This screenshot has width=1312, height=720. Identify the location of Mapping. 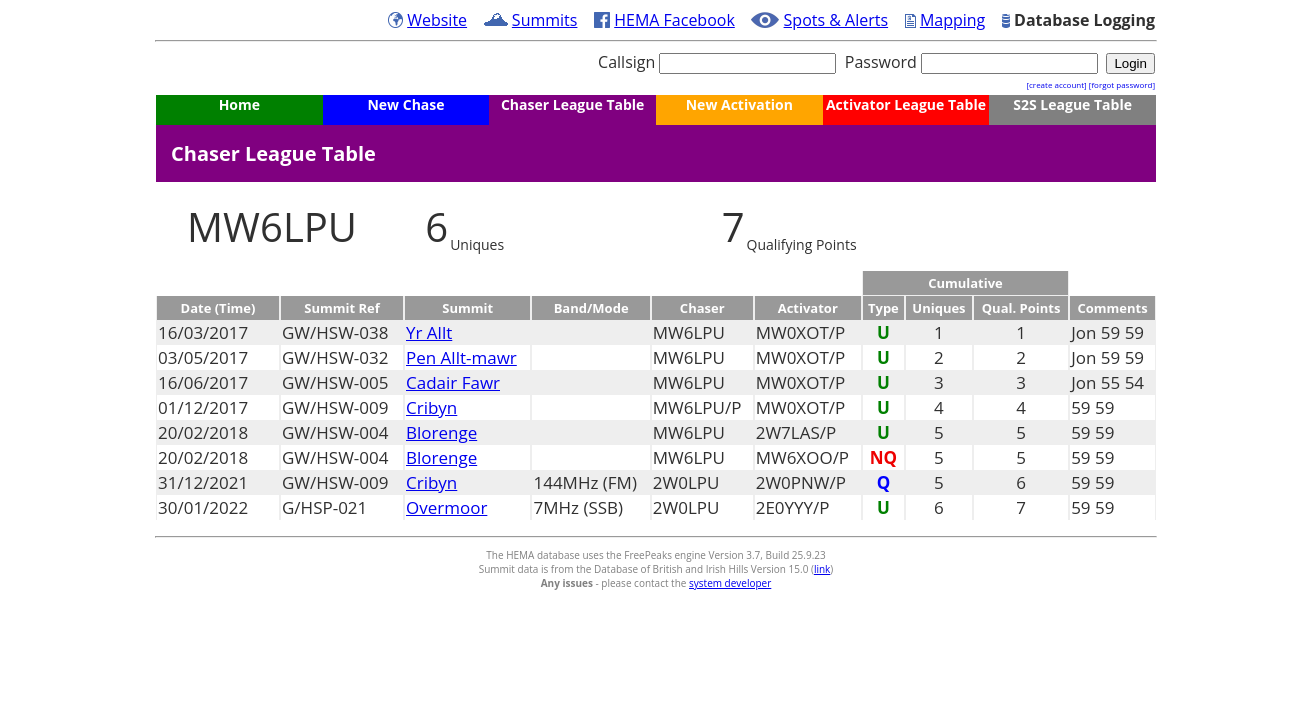
(952, 20).